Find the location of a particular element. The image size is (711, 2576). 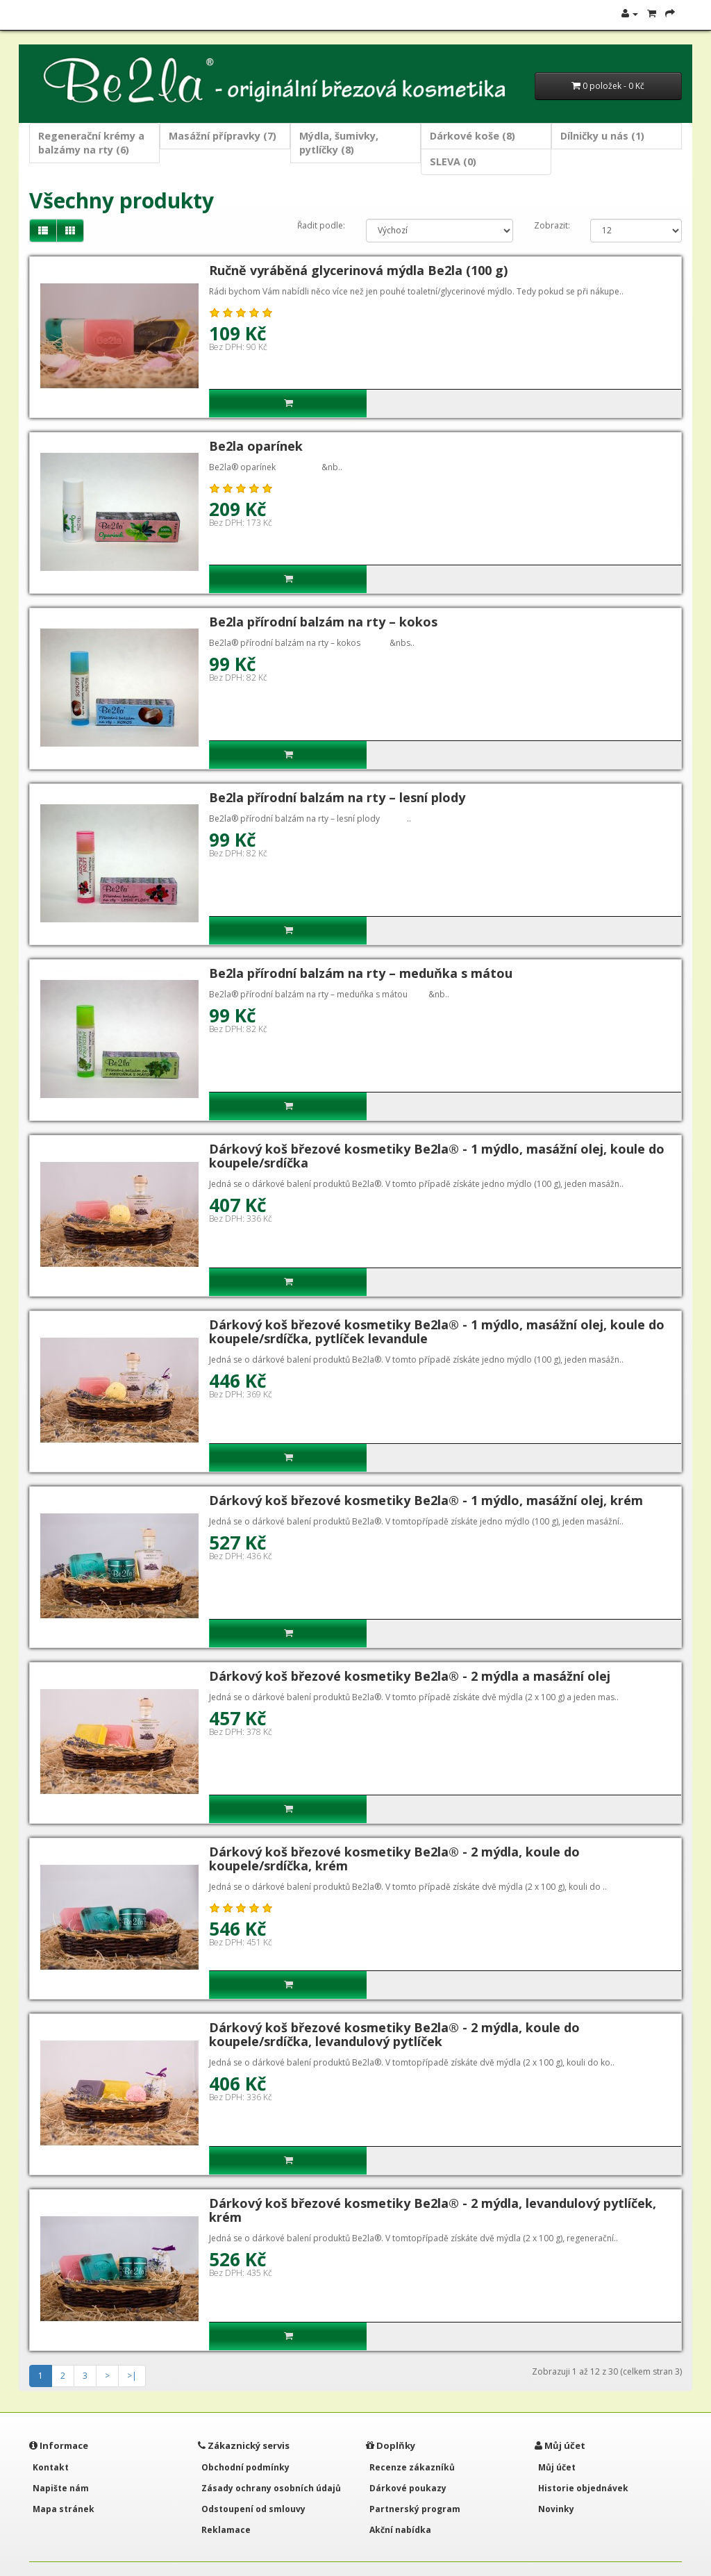

Novinky is located at coordinates (556, 2509).